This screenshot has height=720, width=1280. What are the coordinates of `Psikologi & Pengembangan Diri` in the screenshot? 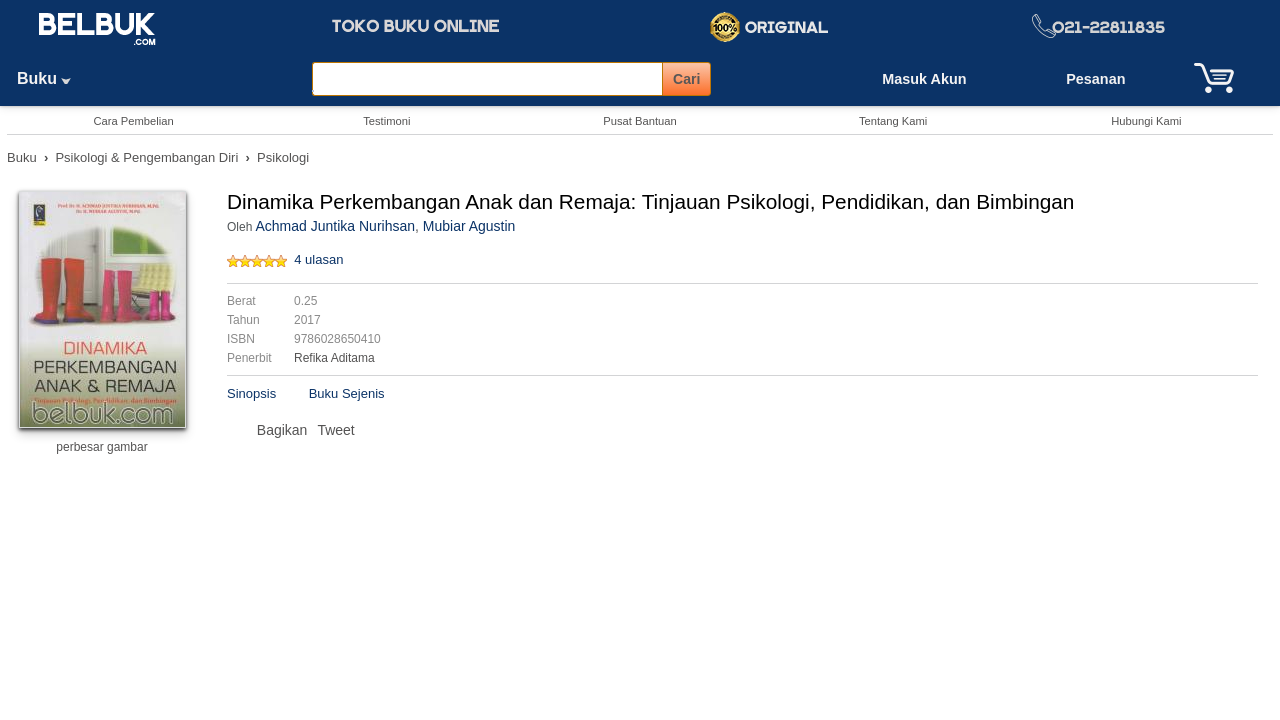 It's located at (146, 157).